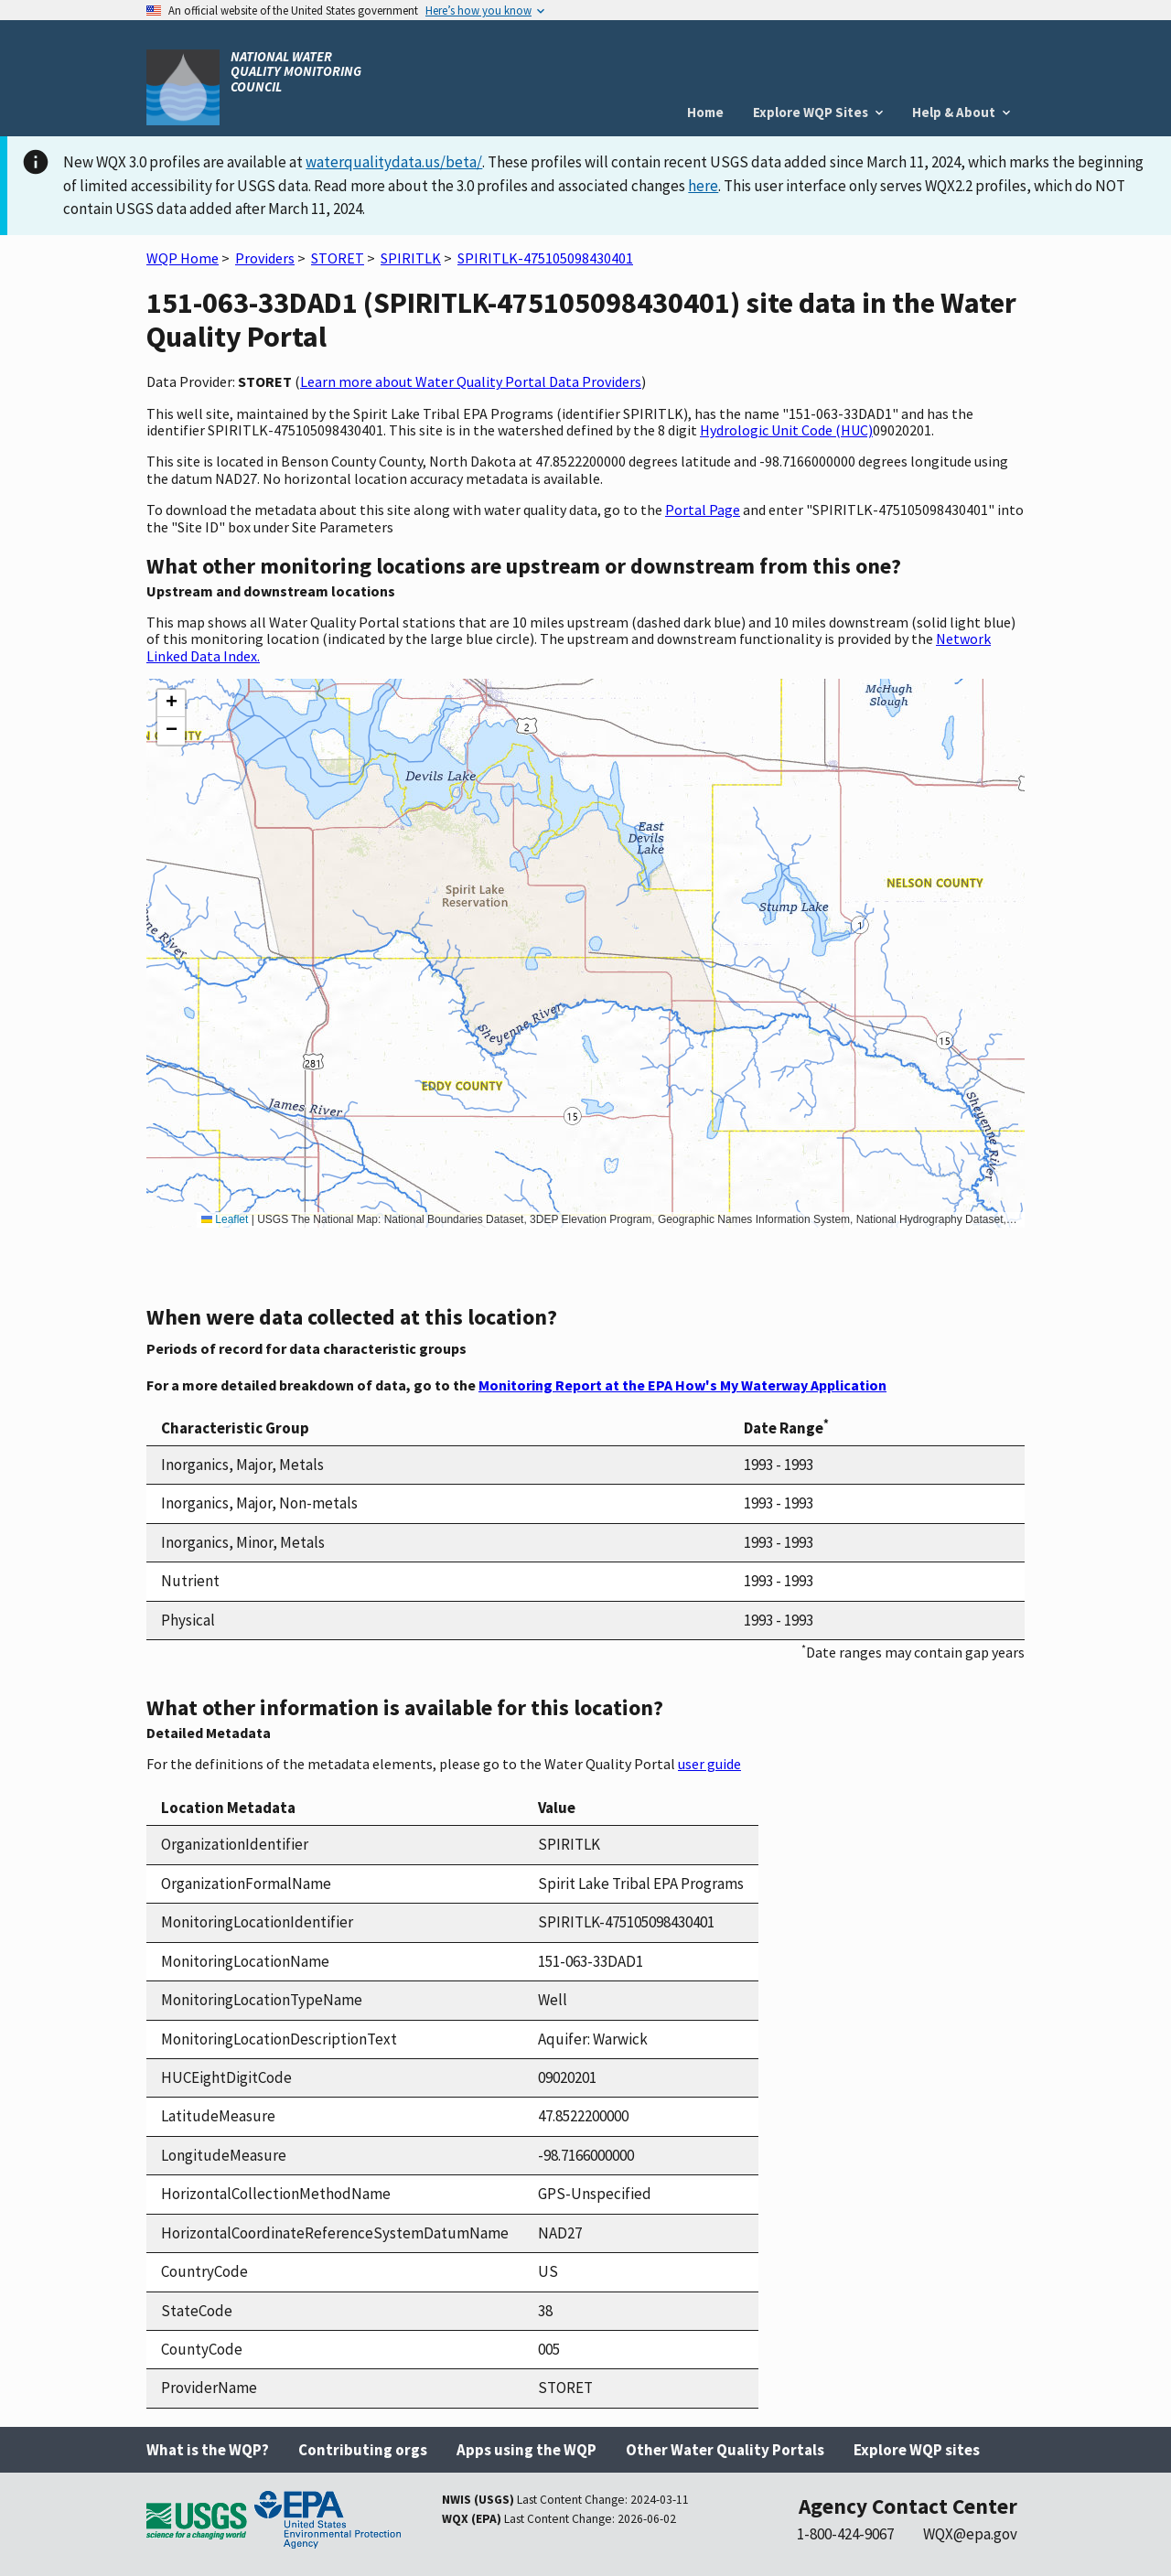 The height and width of the screenshot is (2576, 1171). What do you see at coordinates (709, 1764) in the screenshot?
I see `user guide` at bounding box center [709, 1764].